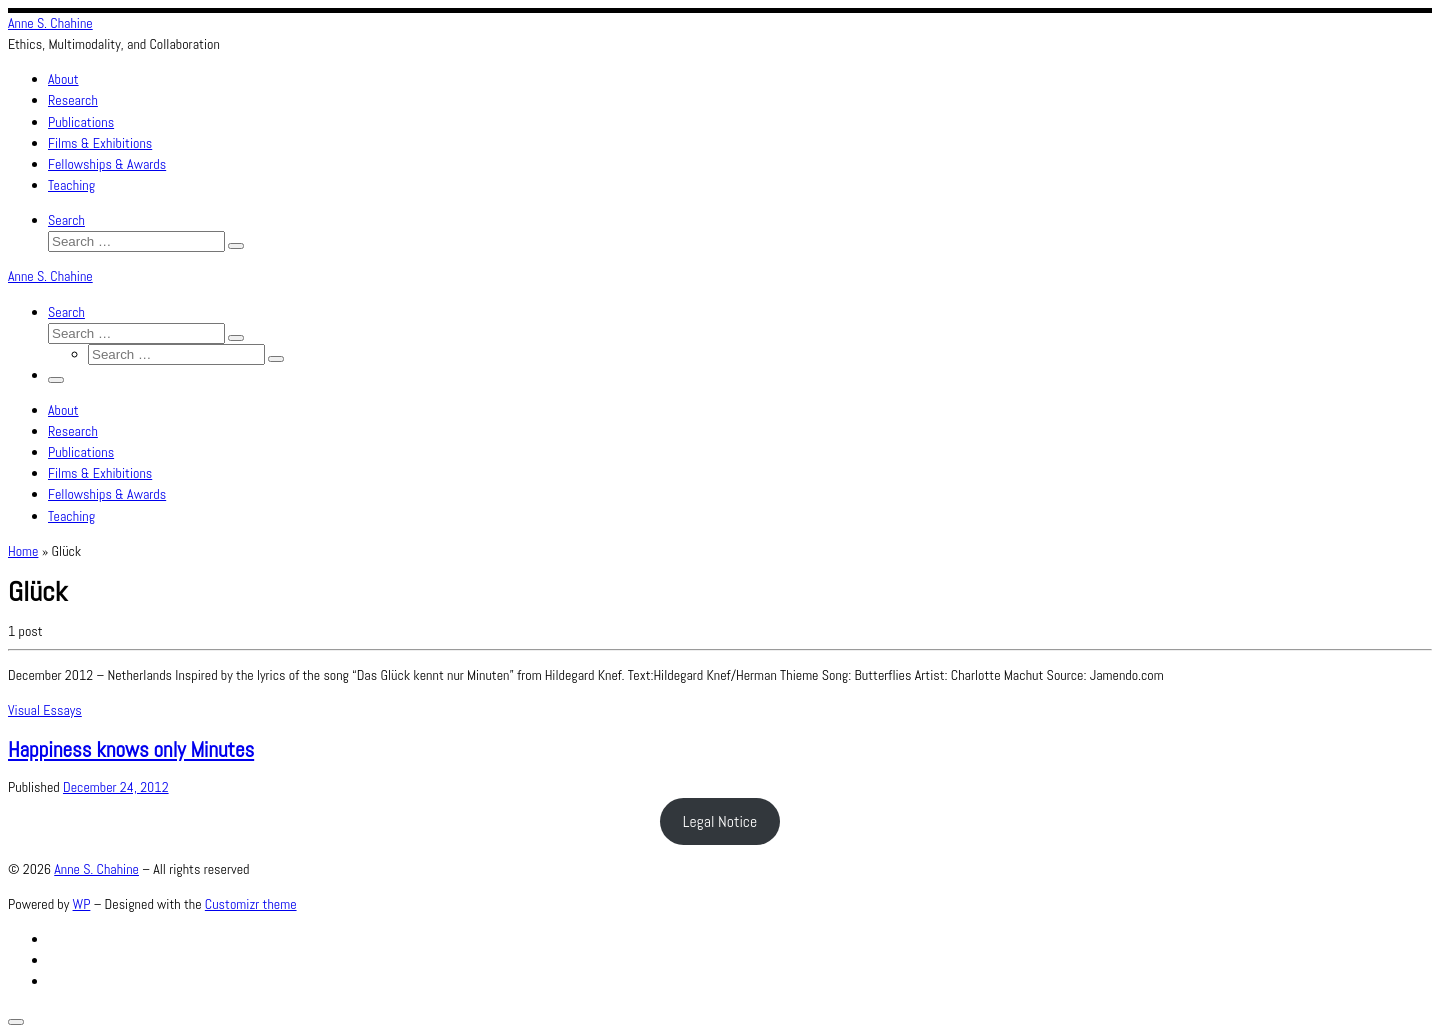  I want to click on Anne S. Chahine, so click(96, 869).